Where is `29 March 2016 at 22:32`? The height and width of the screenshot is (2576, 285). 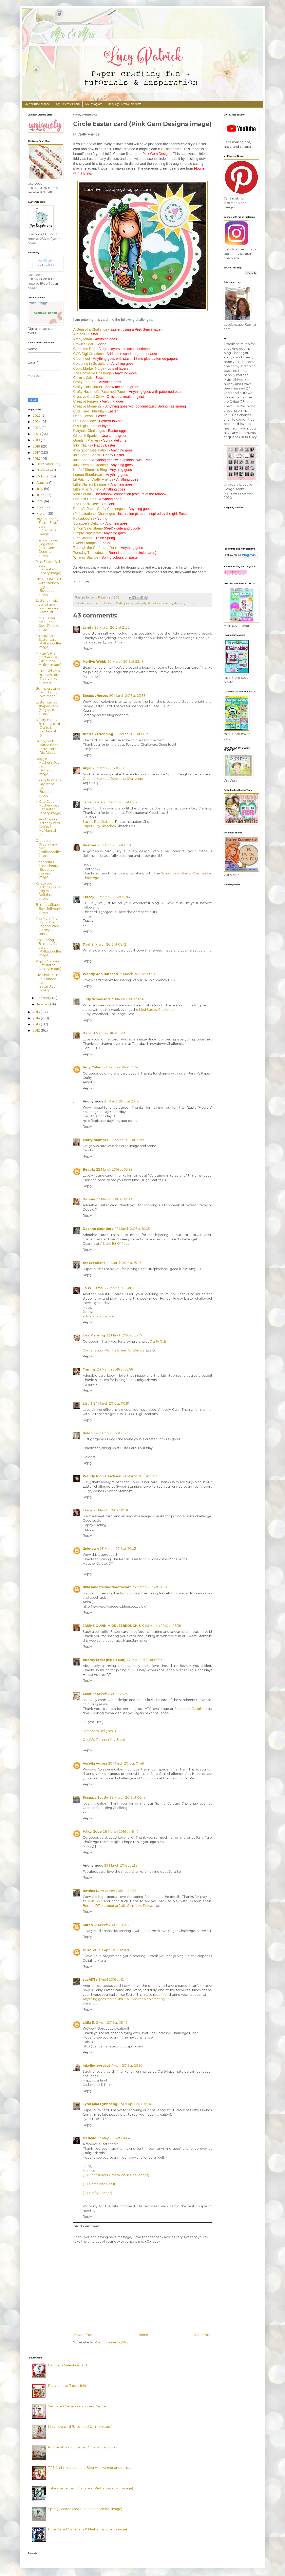
29 March 2016 at 22:32 is located at coordinates (118, 1891).